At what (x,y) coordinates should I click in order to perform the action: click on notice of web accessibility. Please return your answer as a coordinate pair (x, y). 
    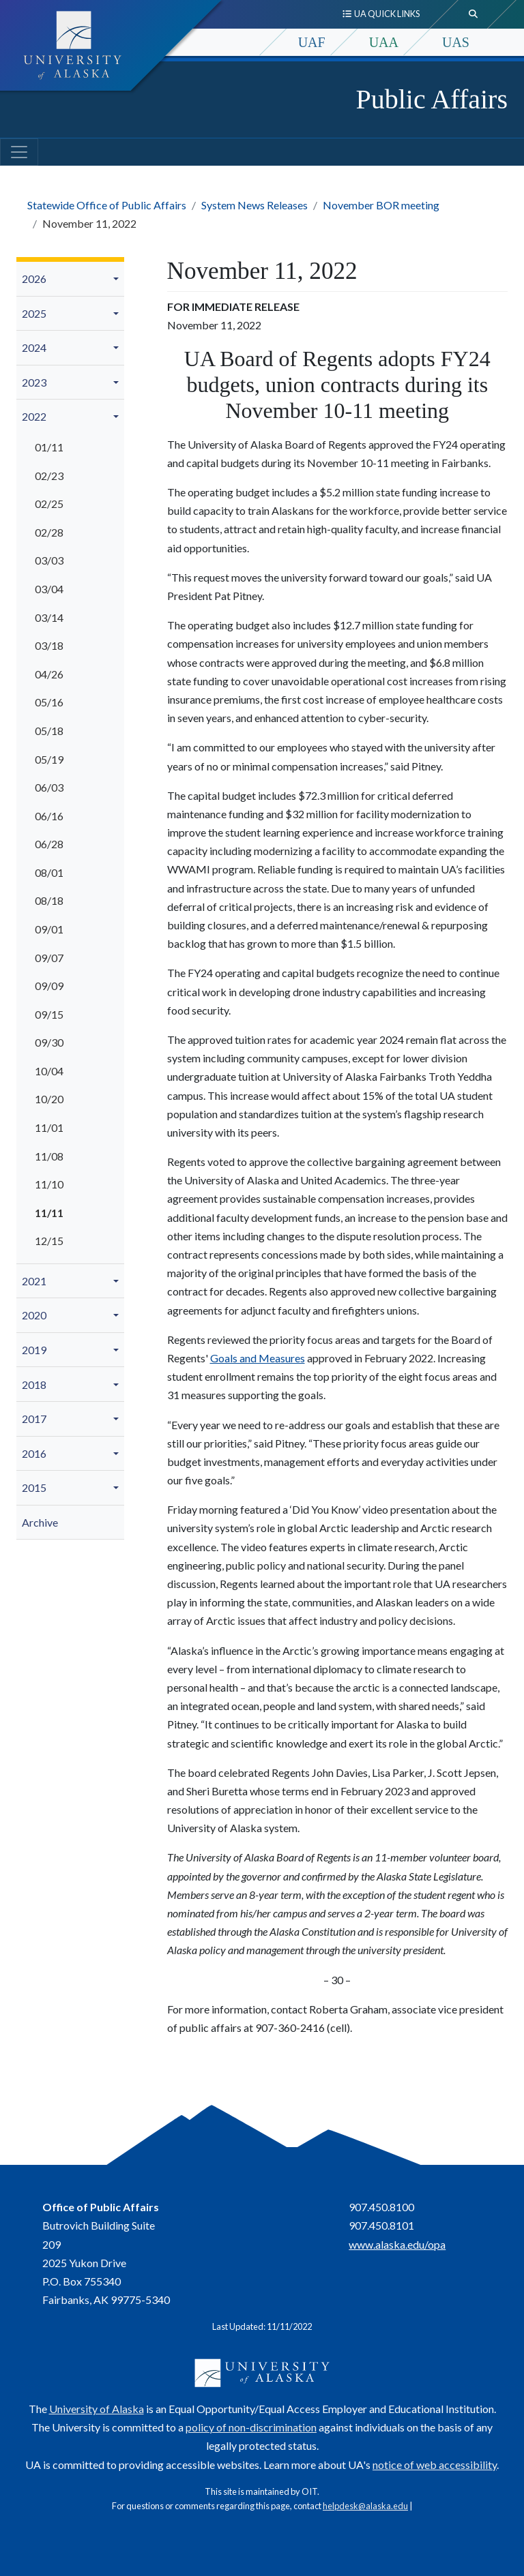
    Looking at the image, I should click on (435, 2464).